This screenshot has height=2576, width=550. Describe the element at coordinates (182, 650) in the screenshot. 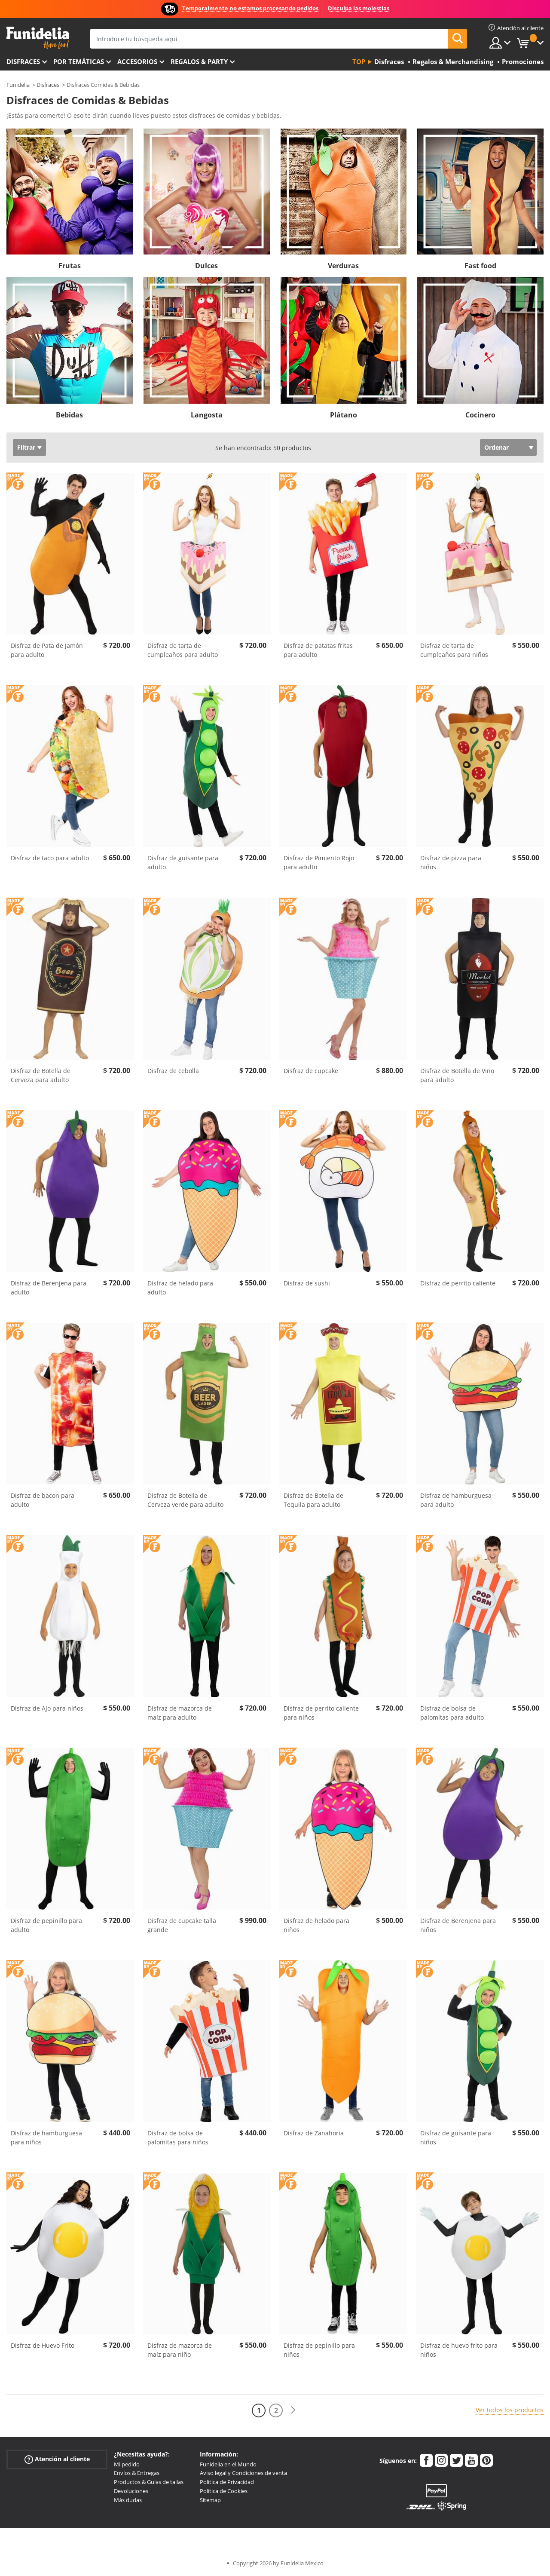

I see `Disfraz de tarta de cumpleaños para adulto` at that location.